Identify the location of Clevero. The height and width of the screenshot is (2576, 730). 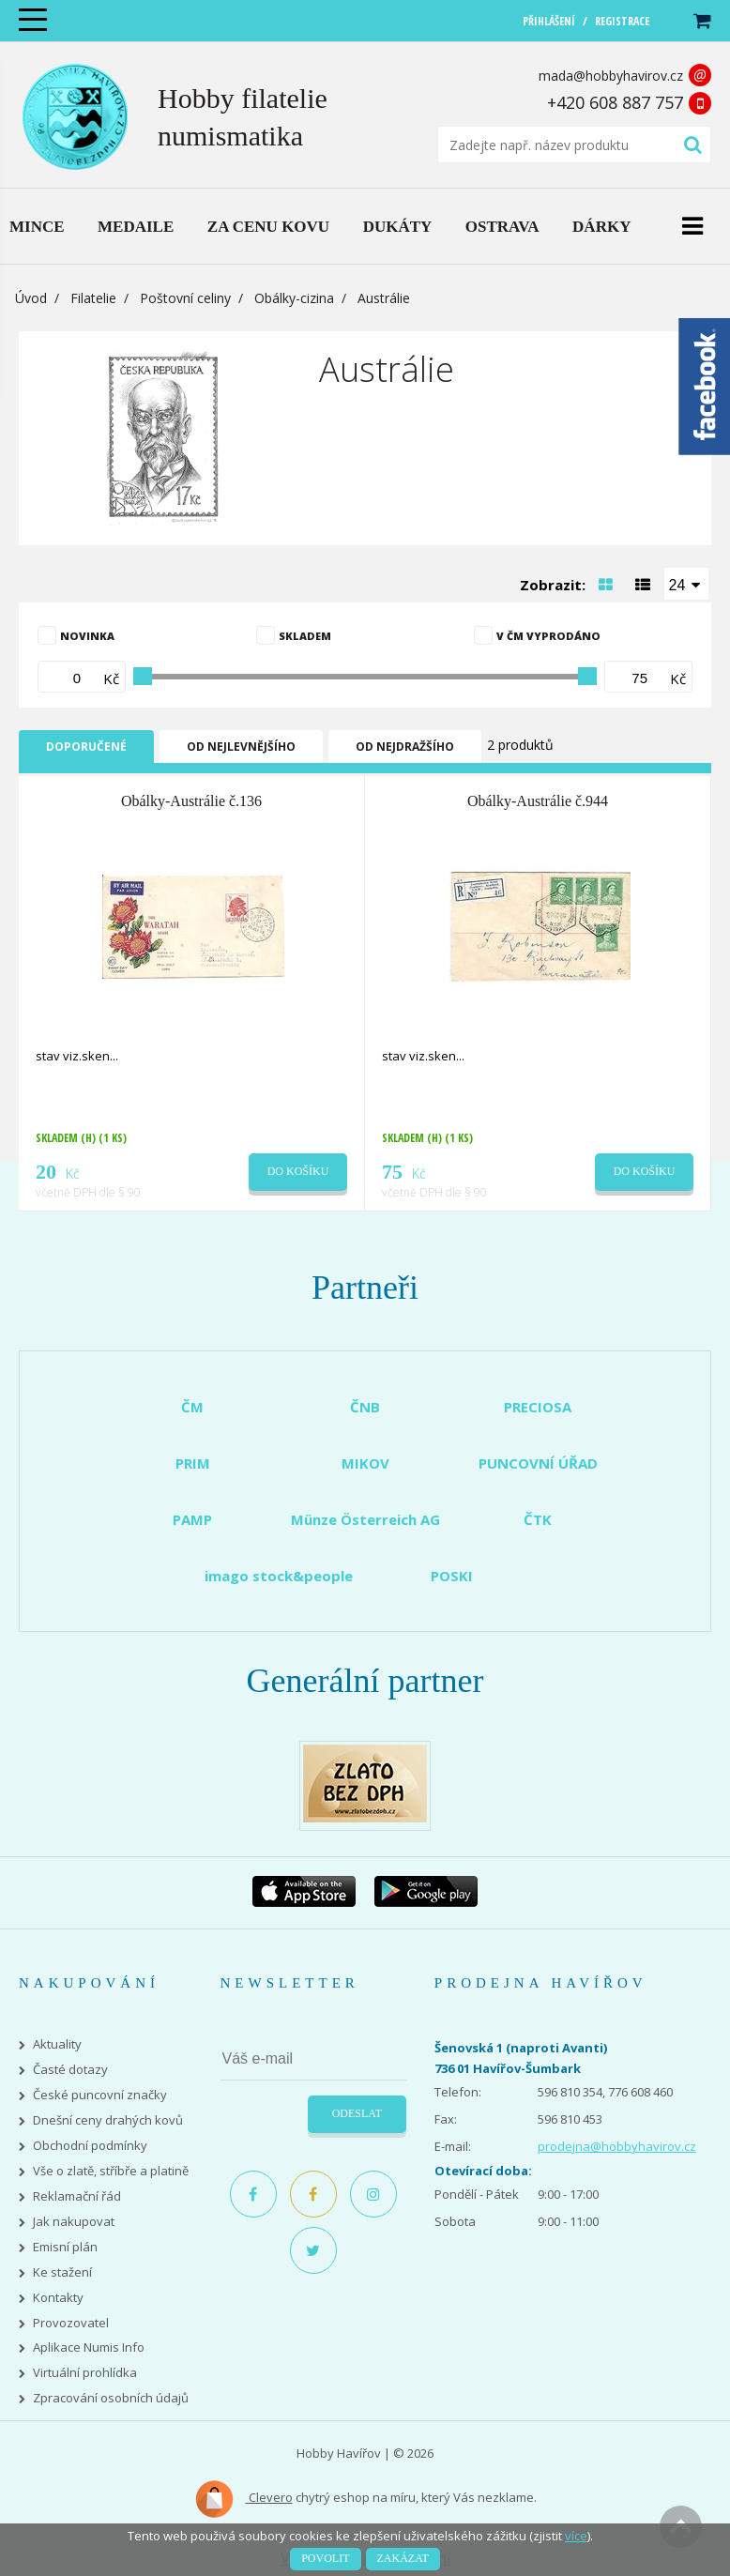
(243, 2499).